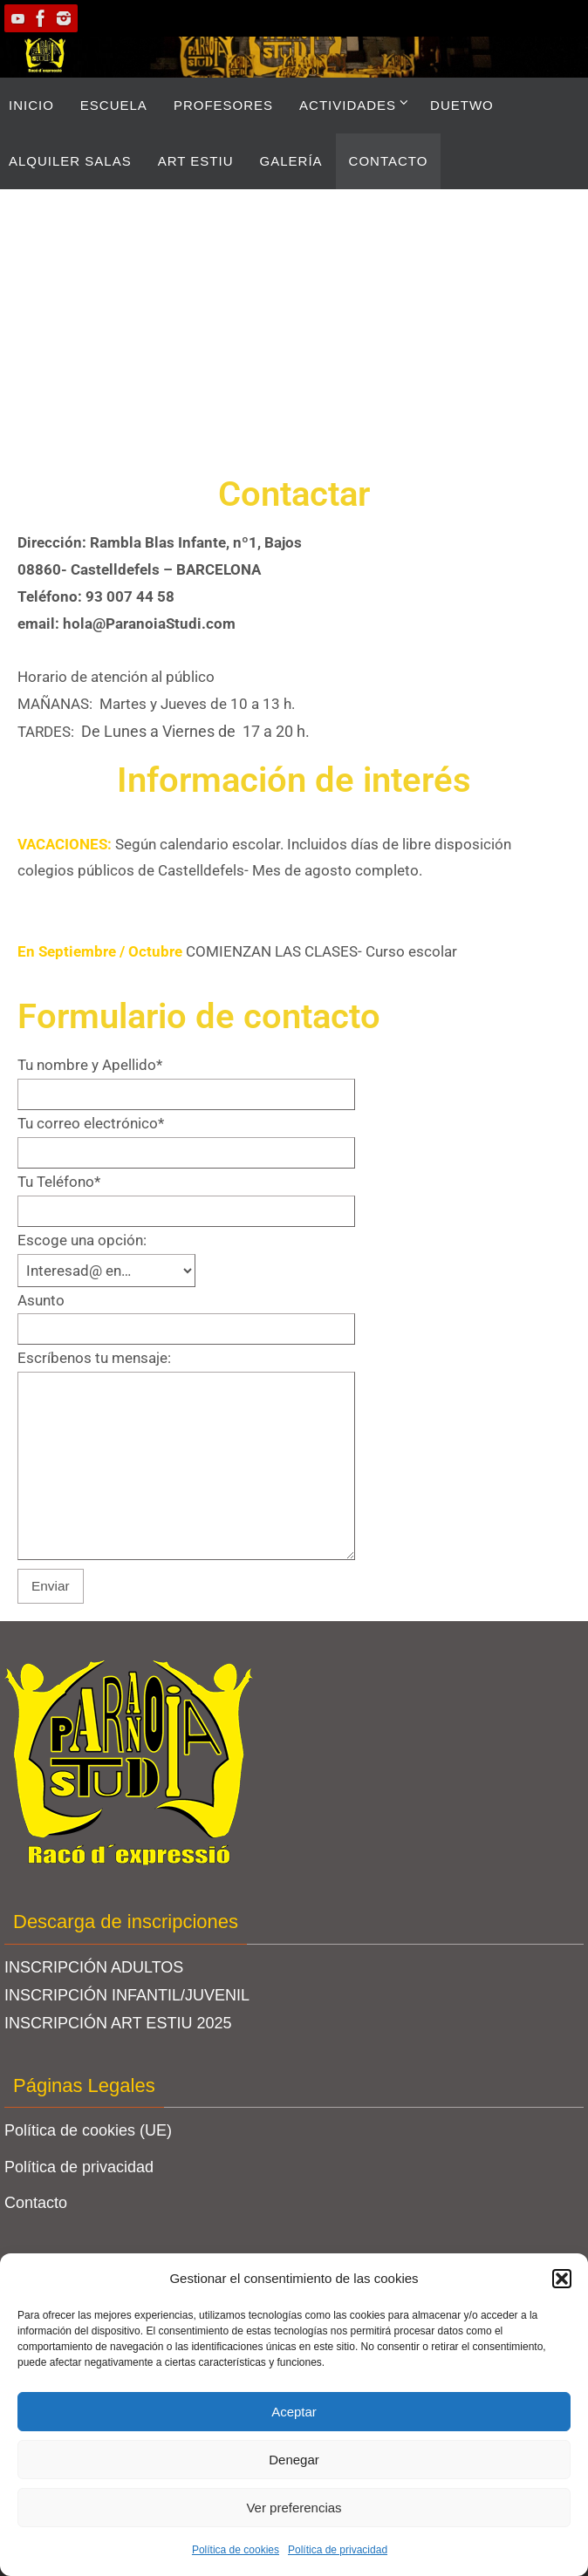 The image size is (588, 2576). I want to click on Política de privacidad, so click(337, 2550).